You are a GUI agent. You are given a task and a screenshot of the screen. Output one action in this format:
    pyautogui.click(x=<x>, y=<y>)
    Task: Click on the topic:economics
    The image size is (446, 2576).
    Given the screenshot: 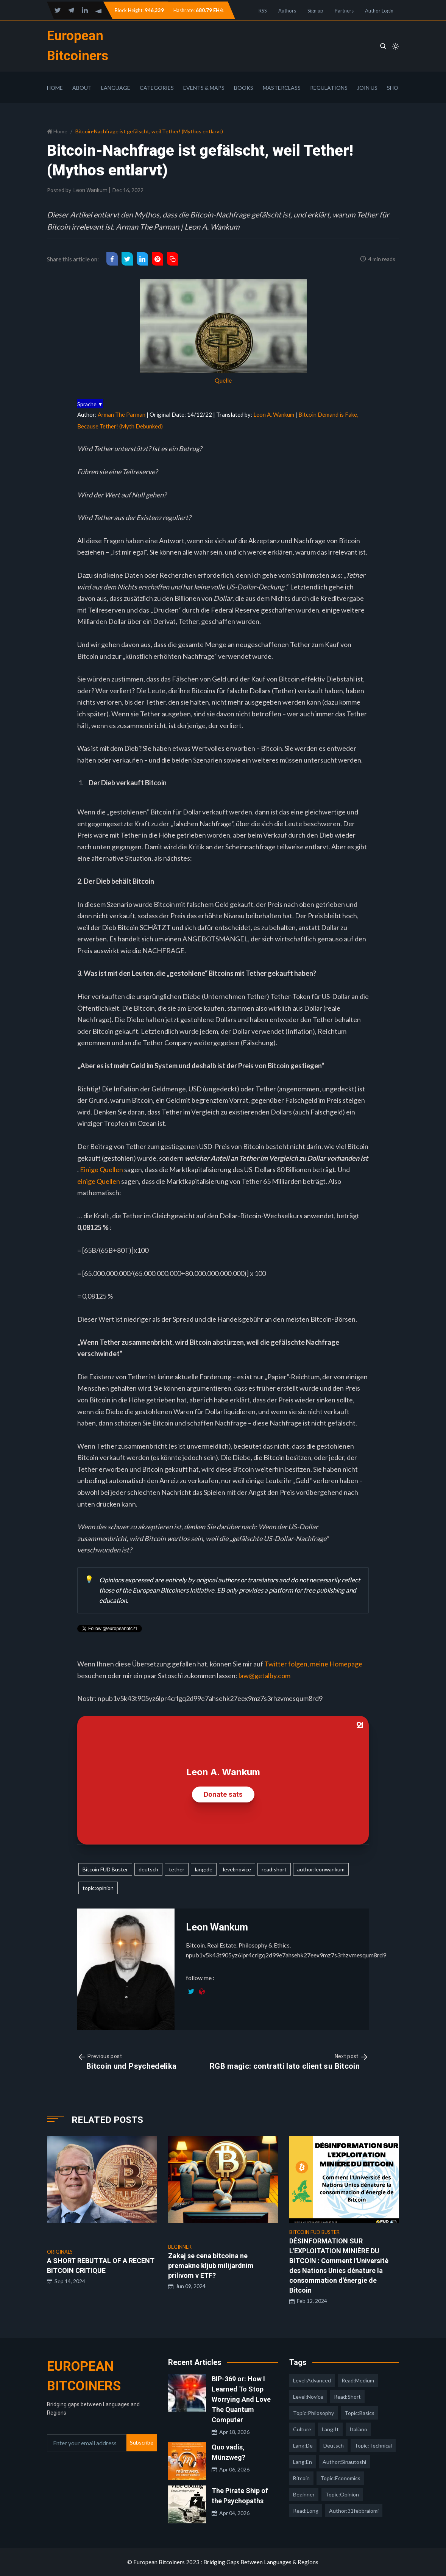 What is the action you would take?
    pyautogui.click(x=340, y=2478)
    